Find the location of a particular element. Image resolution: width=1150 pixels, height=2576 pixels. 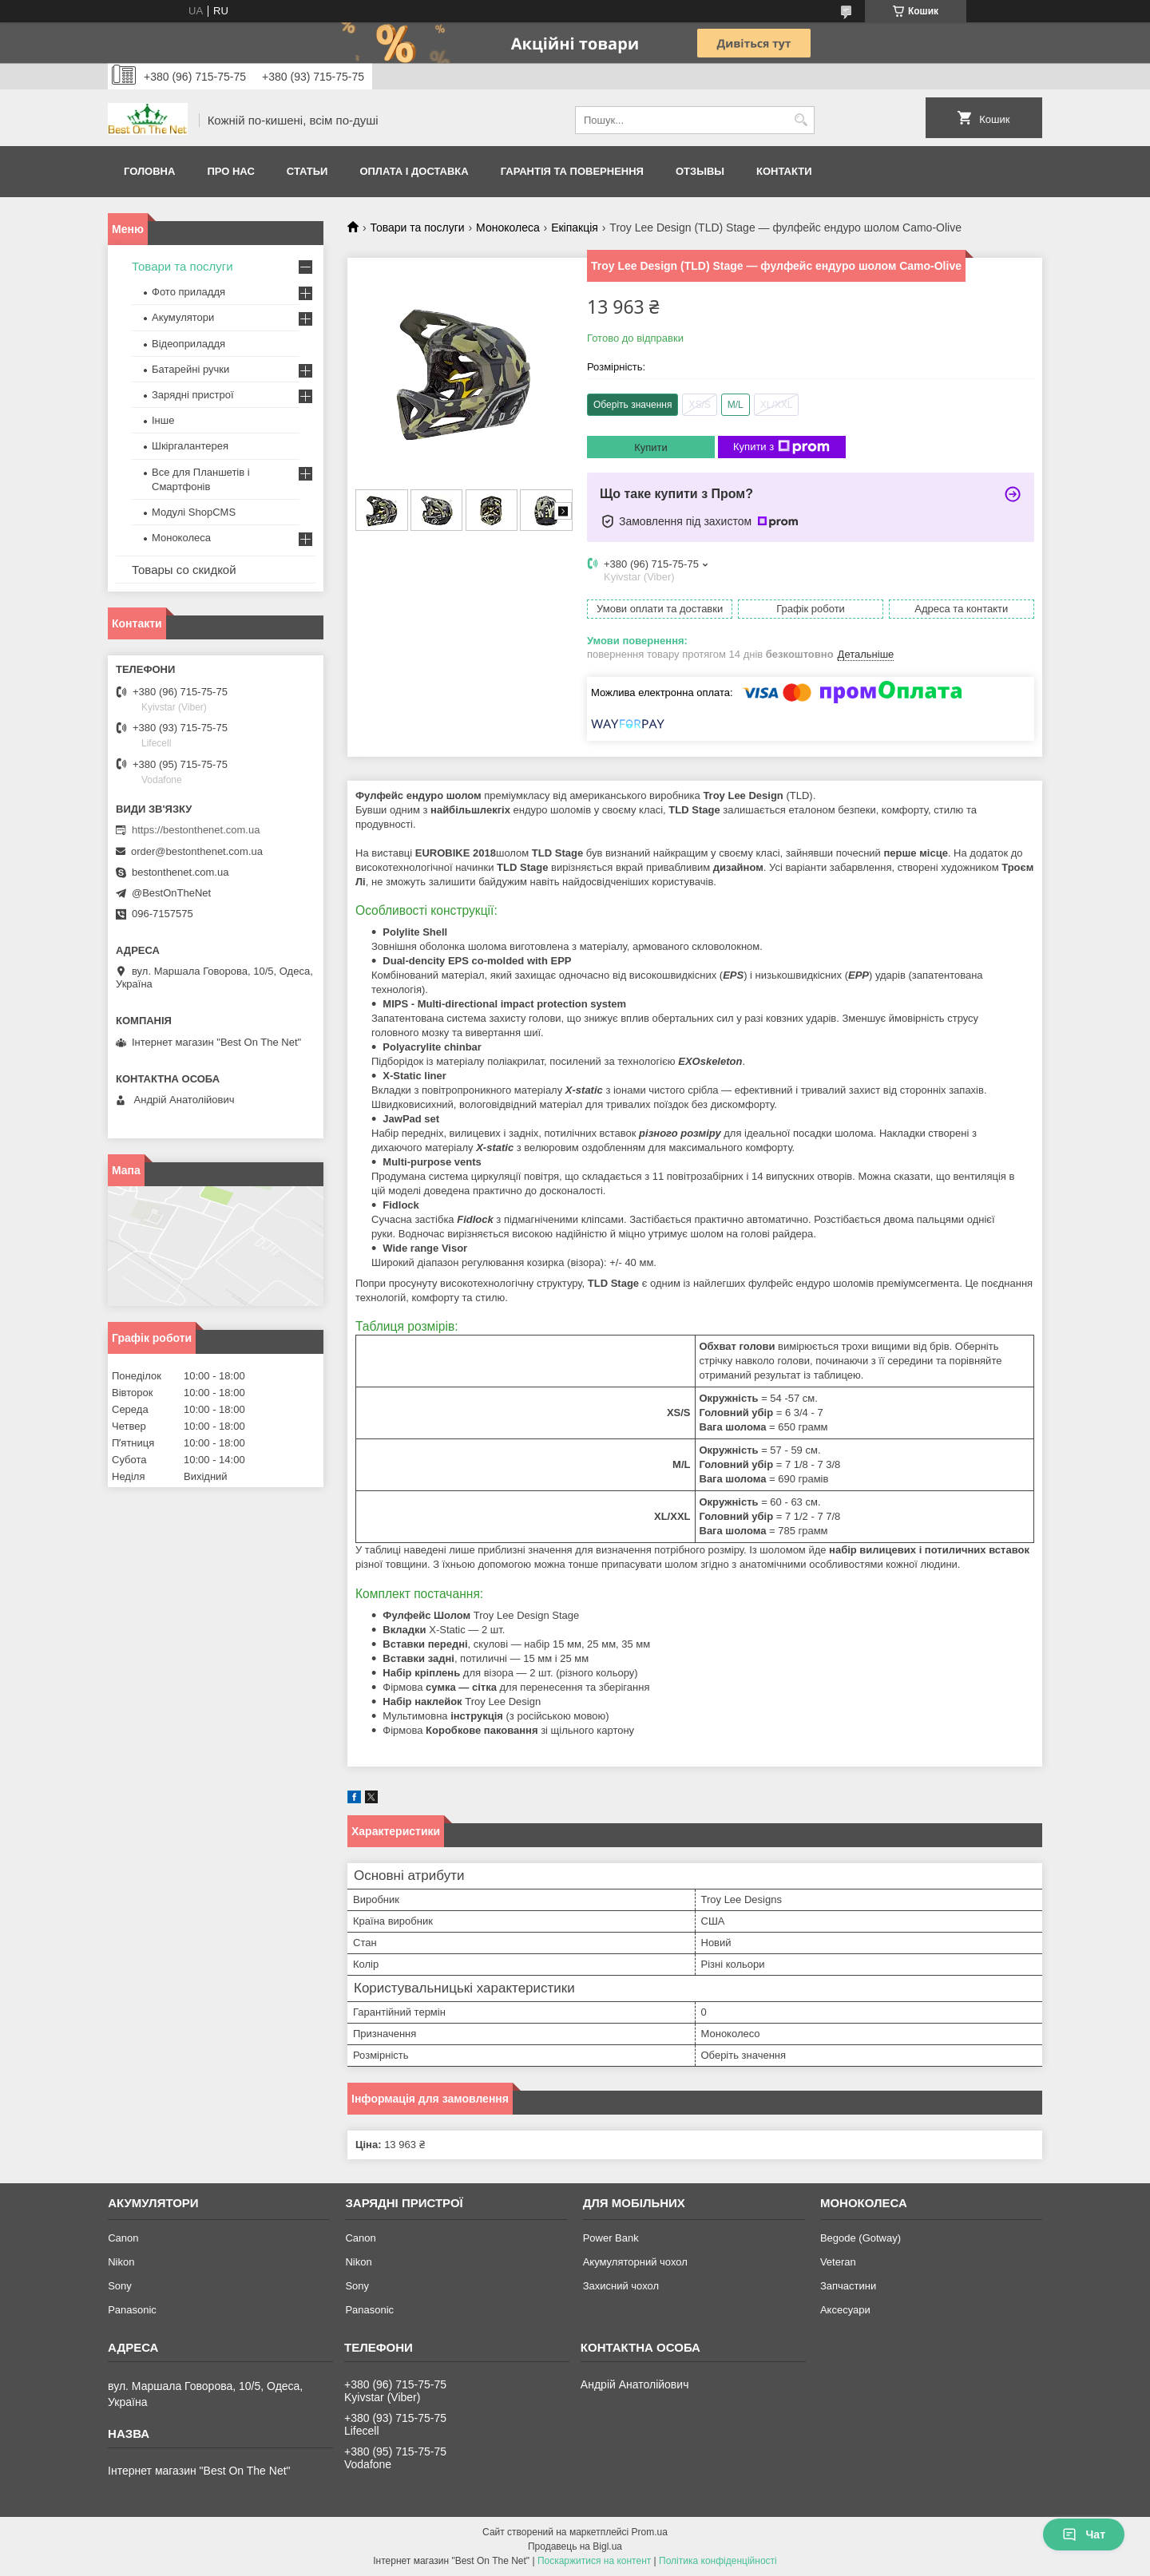

Політика конфіденційності is located at coordinates (718, 2560).